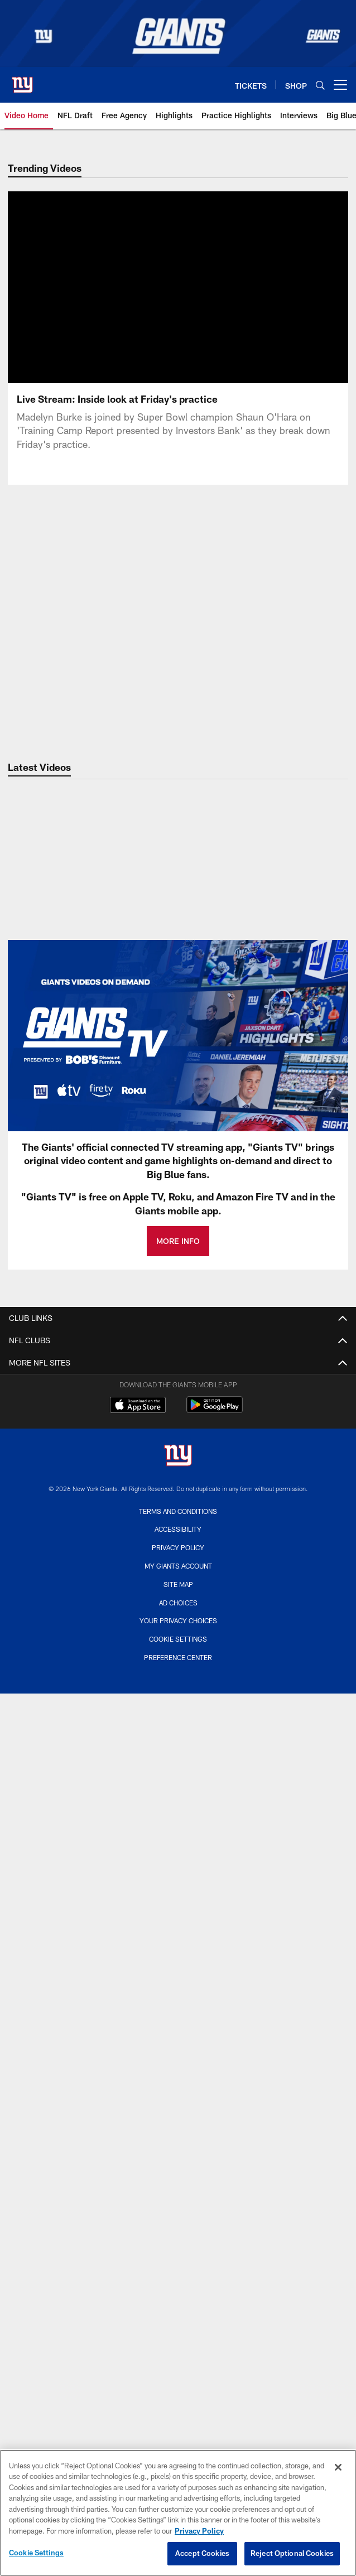 The image size is (356, 2576). What do you see at coordinates (178, 1639) in the screenshot?
I see `Cookie Settings` at bounding box center [178, 1639].